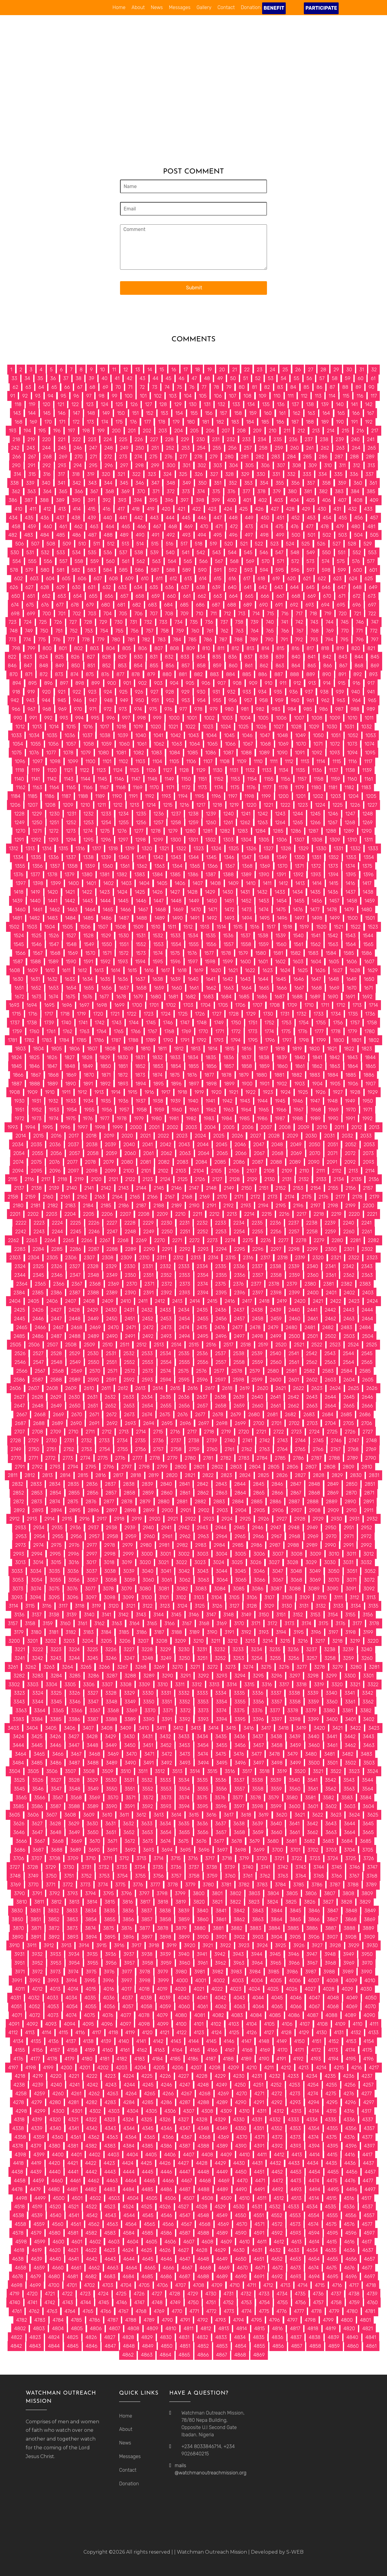 The height and width of the screenshot is (2576, 387). What do you see at coordinates (331, 2250) in the screenshot?
I see `4635` at bounding box center [331, 2250].